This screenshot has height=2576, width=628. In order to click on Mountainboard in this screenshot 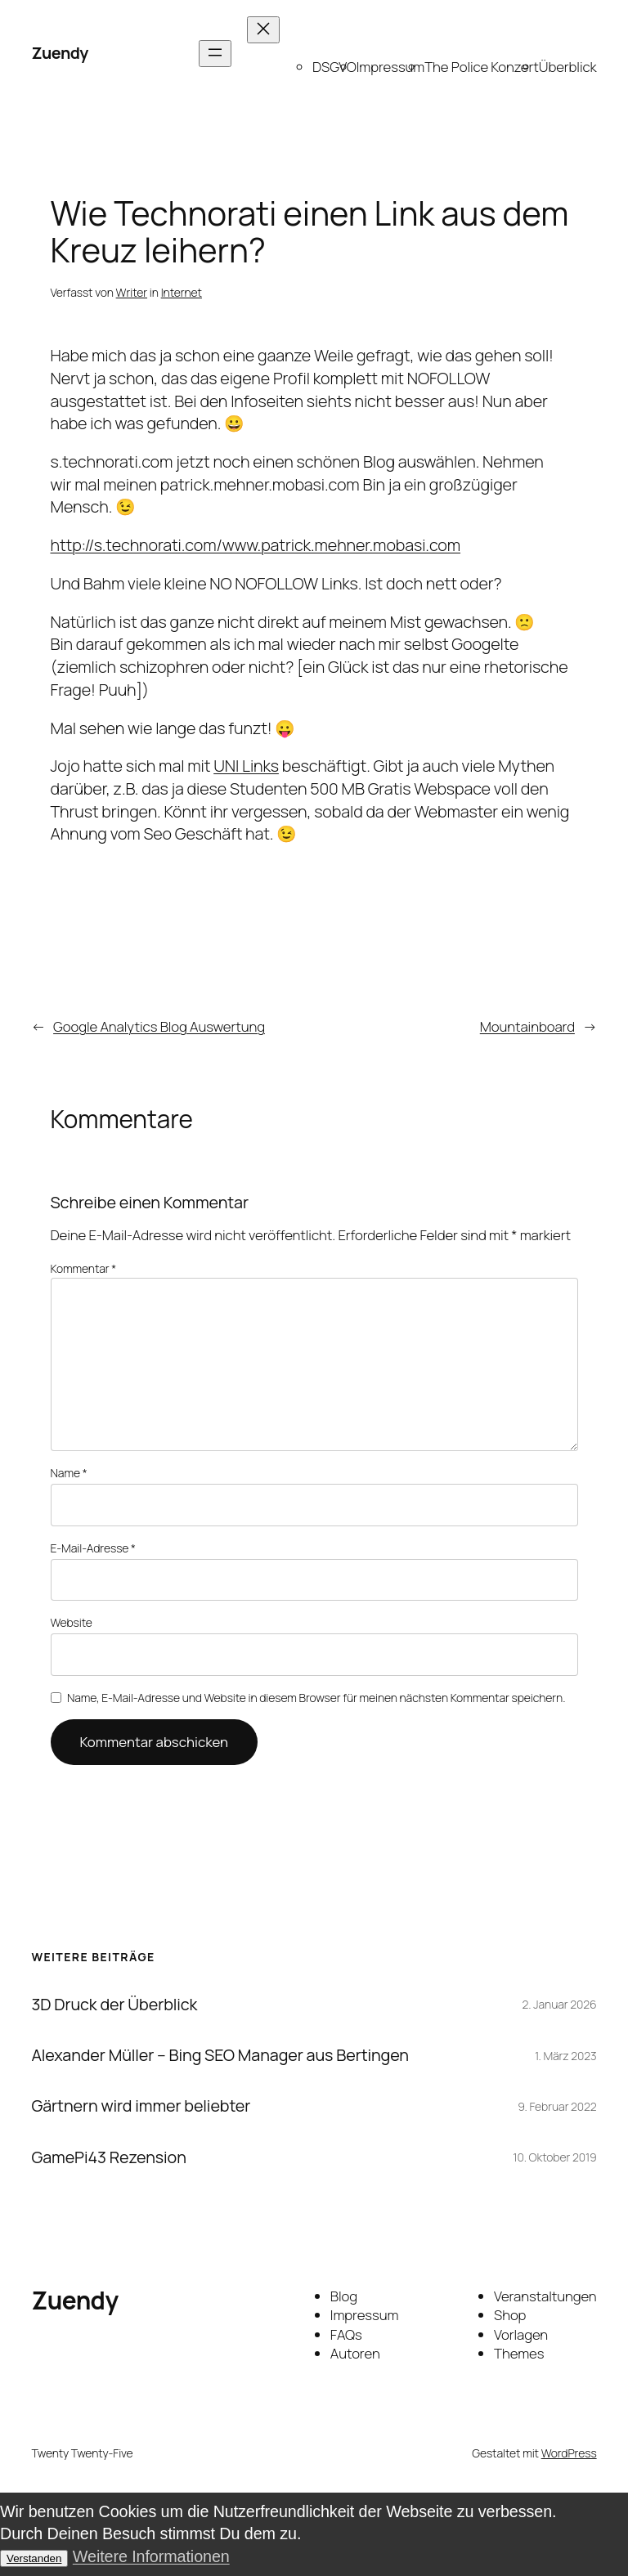, I will do `click(527, 1026)`.